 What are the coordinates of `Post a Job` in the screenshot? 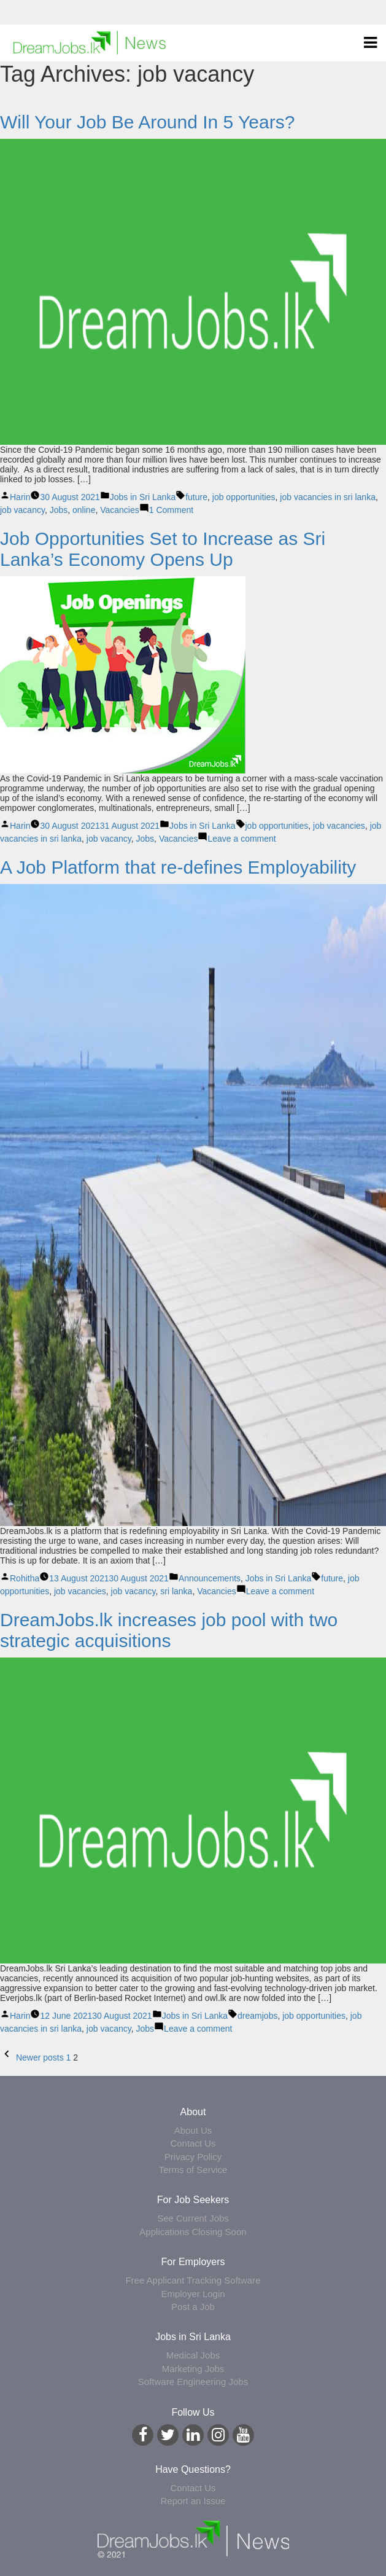 It's located at (193, 2306).